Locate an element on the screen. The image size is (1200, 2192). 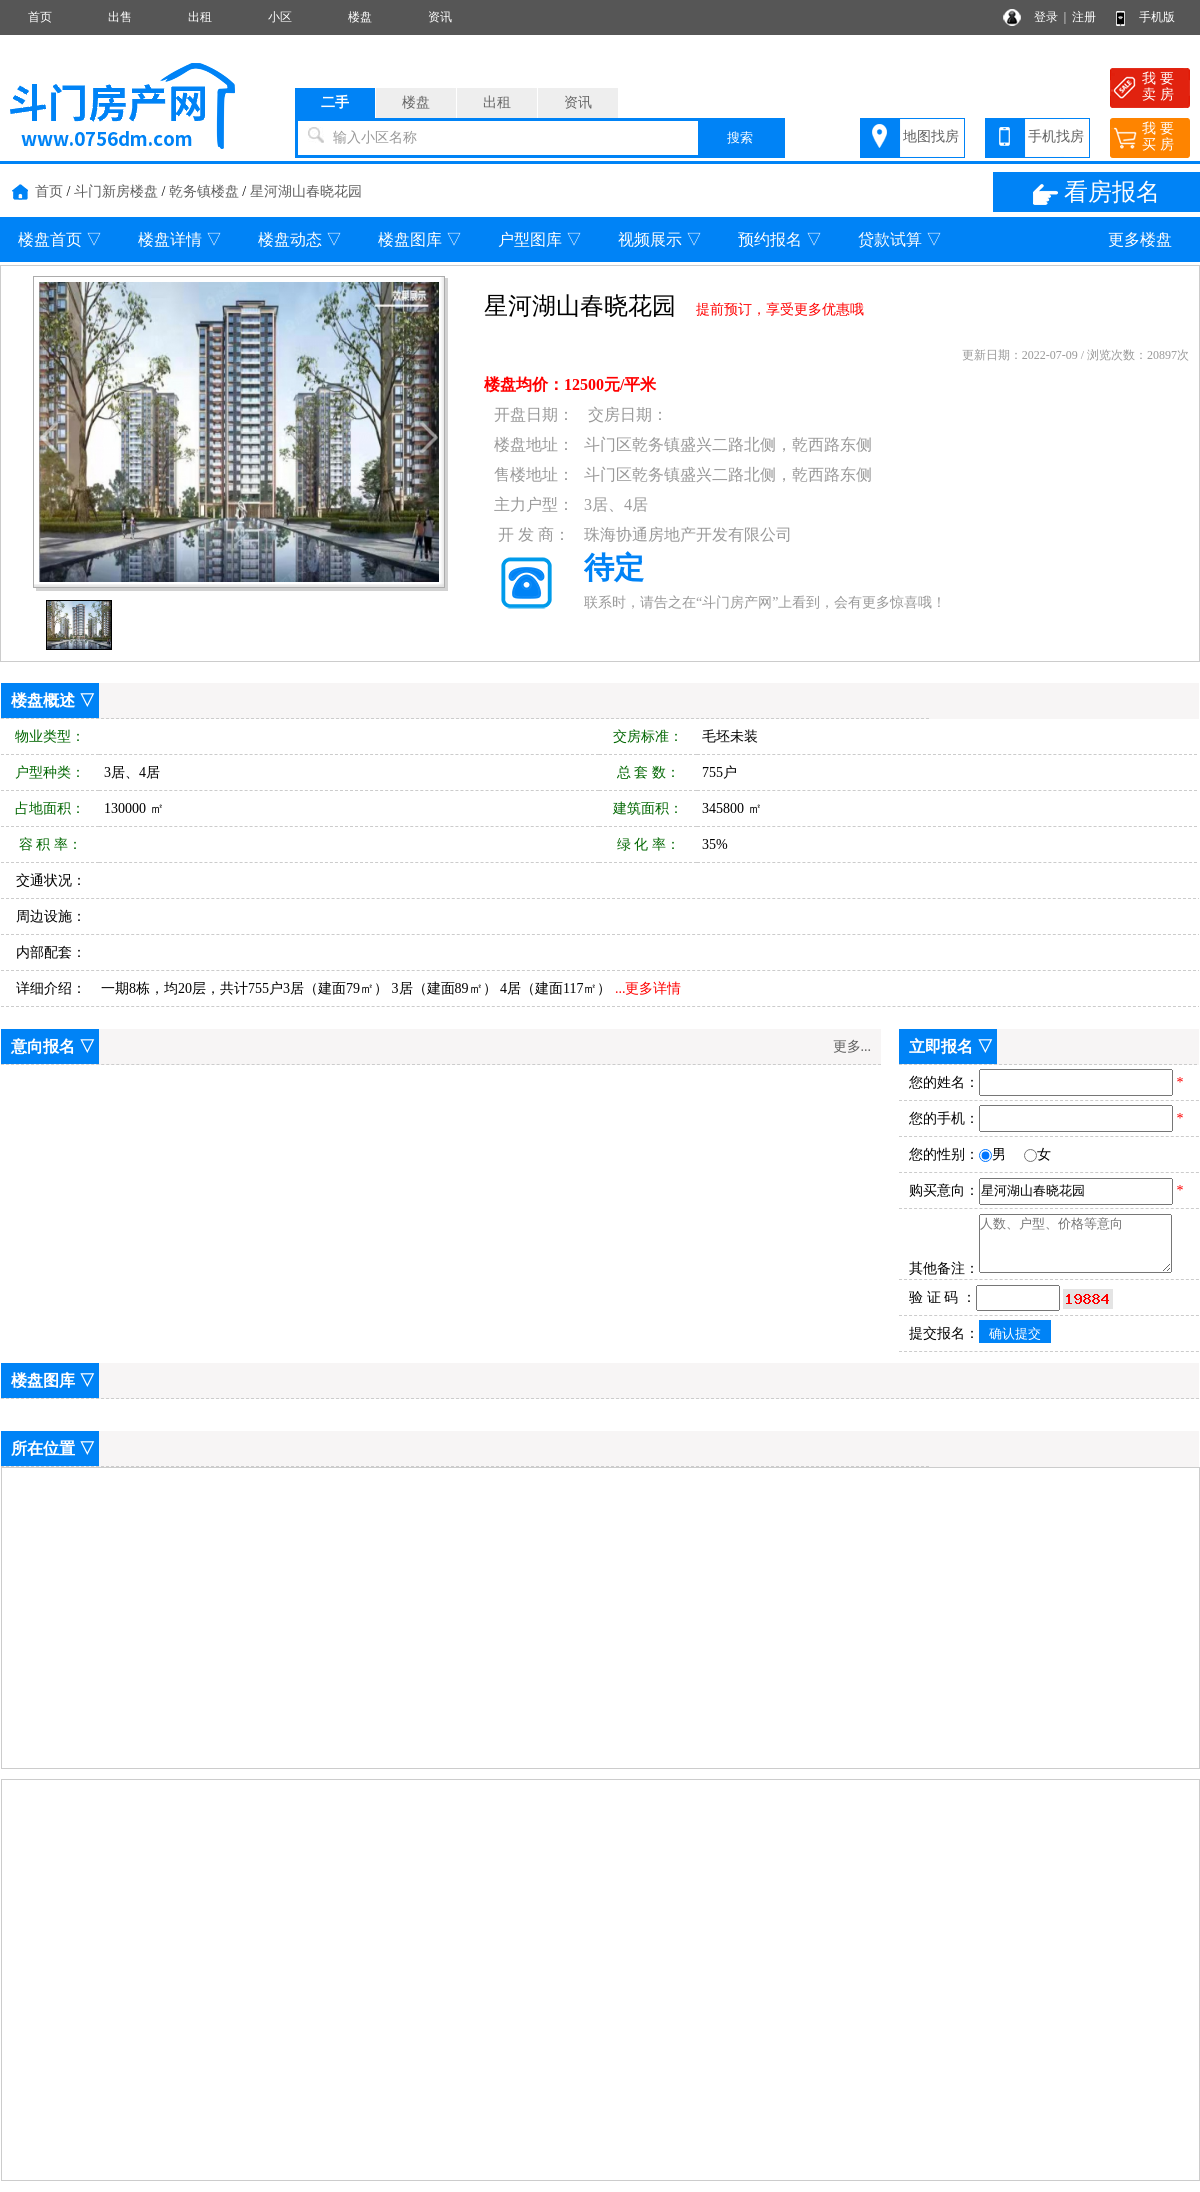
登录 is located at coordinates (1046, 17).